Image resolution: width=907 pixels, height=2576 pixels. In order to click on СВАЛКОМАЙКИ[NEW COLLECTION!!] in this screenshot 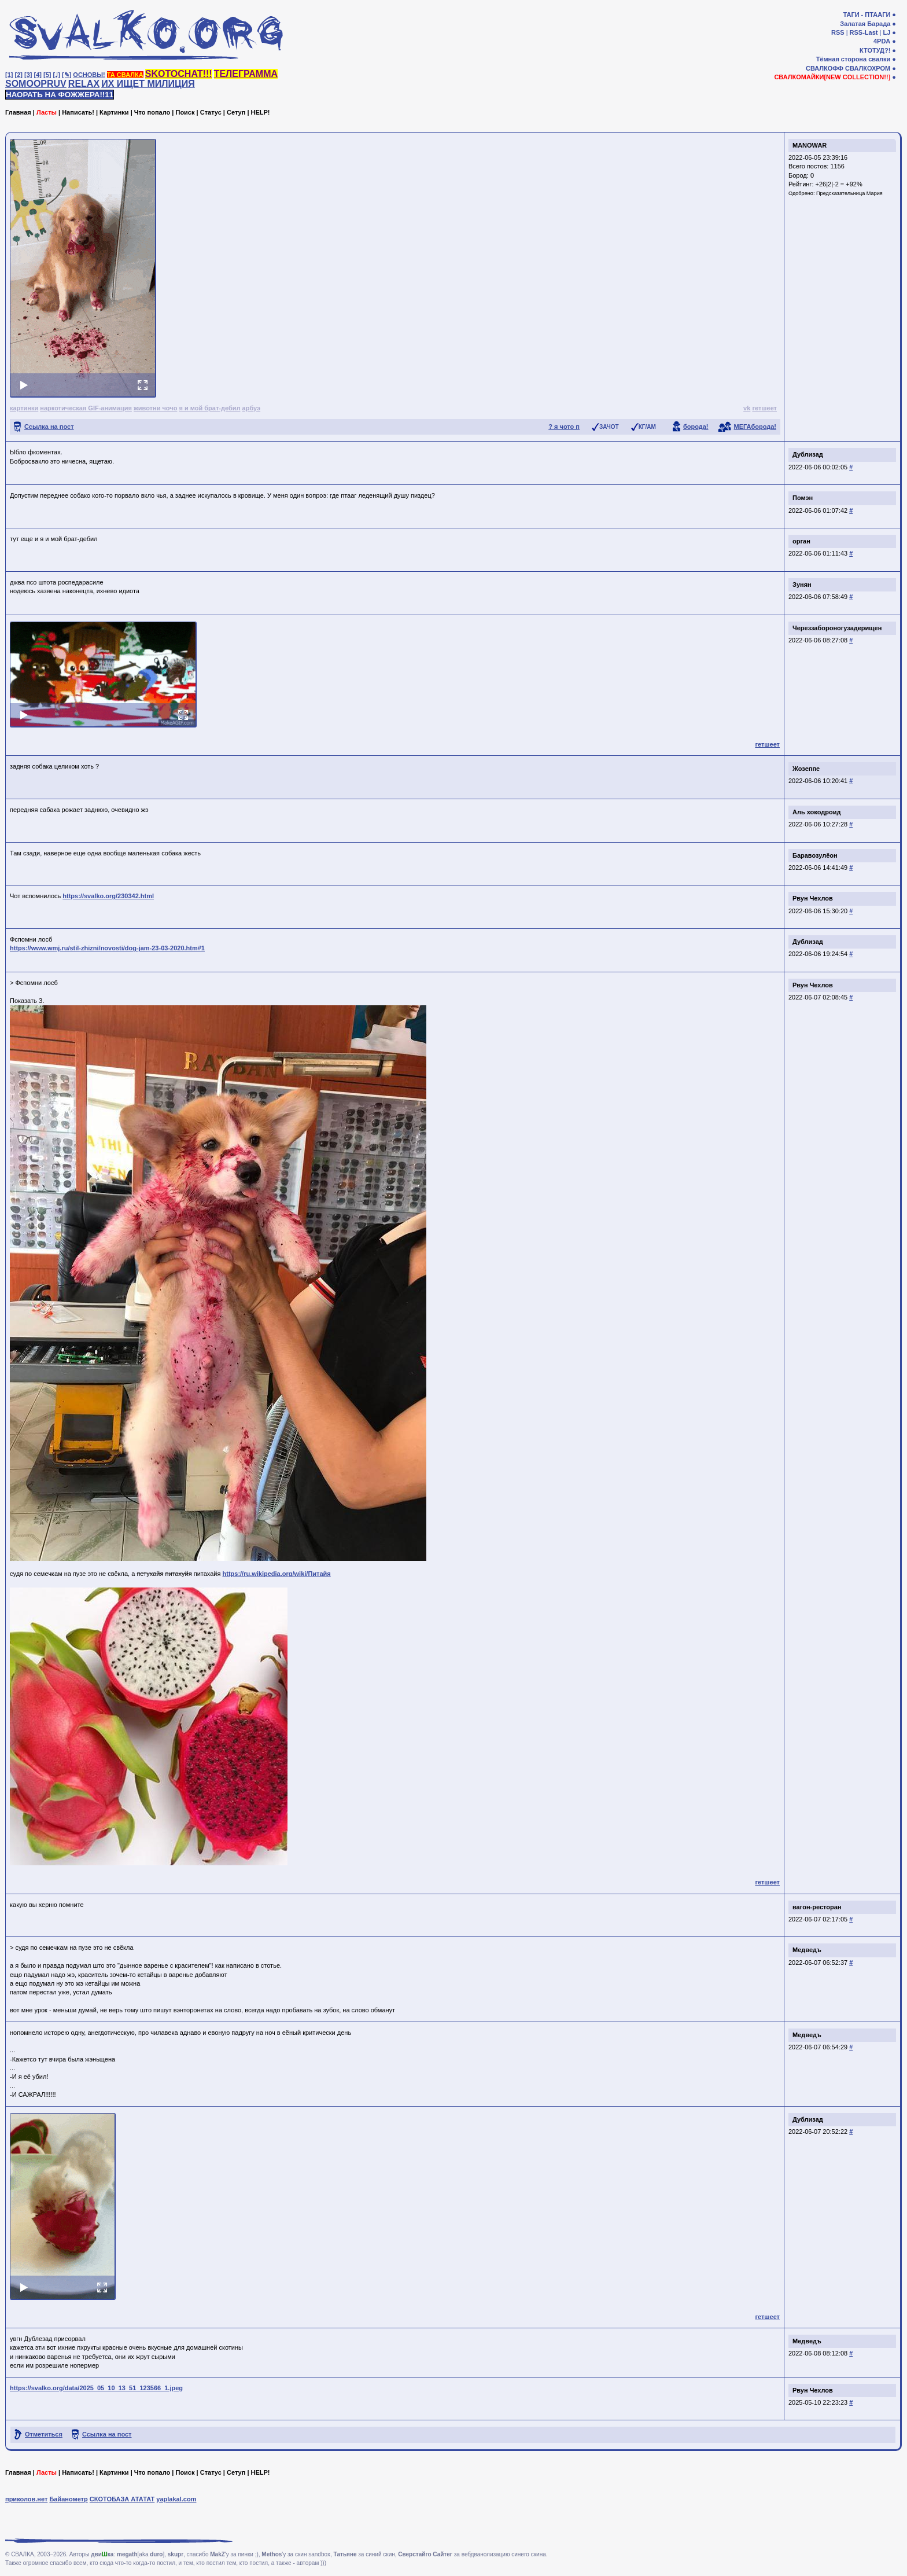, I will do `click(832, 77)`.